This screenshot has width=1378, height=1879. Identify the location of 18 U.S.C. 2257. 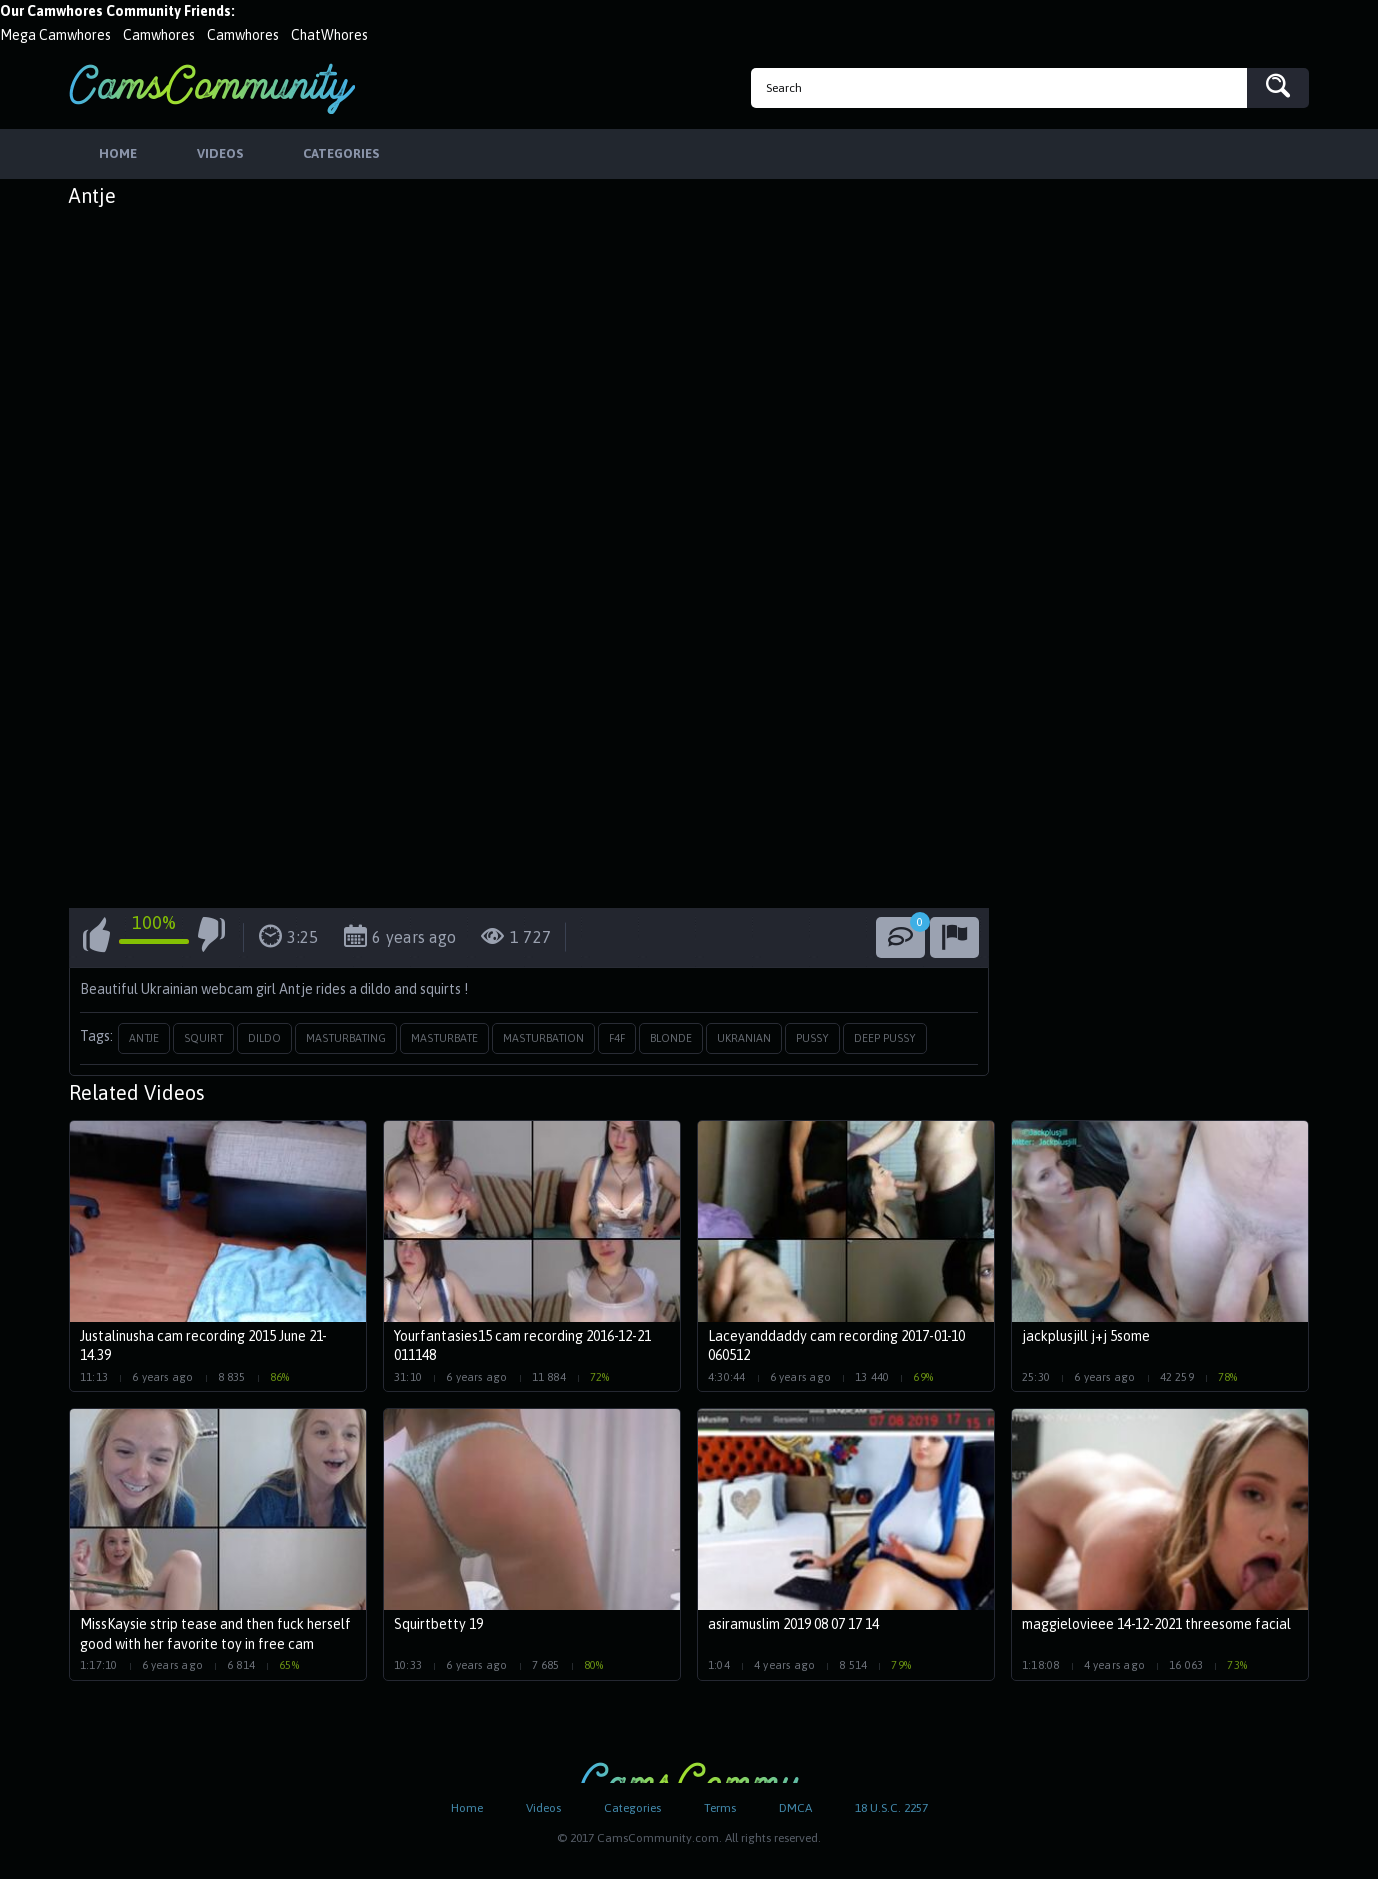
(891, 1808).